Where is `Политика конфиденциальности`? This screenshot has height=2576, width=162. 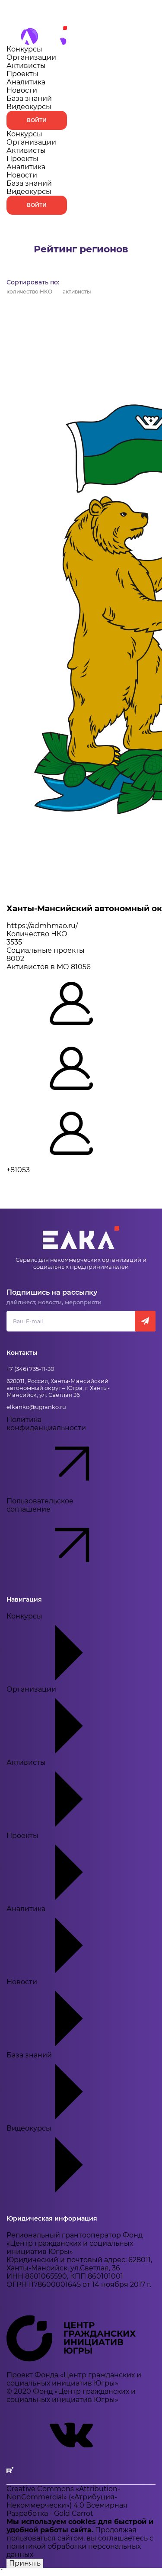
Политика конфиденциальности is located at coordinates (62, 1456).